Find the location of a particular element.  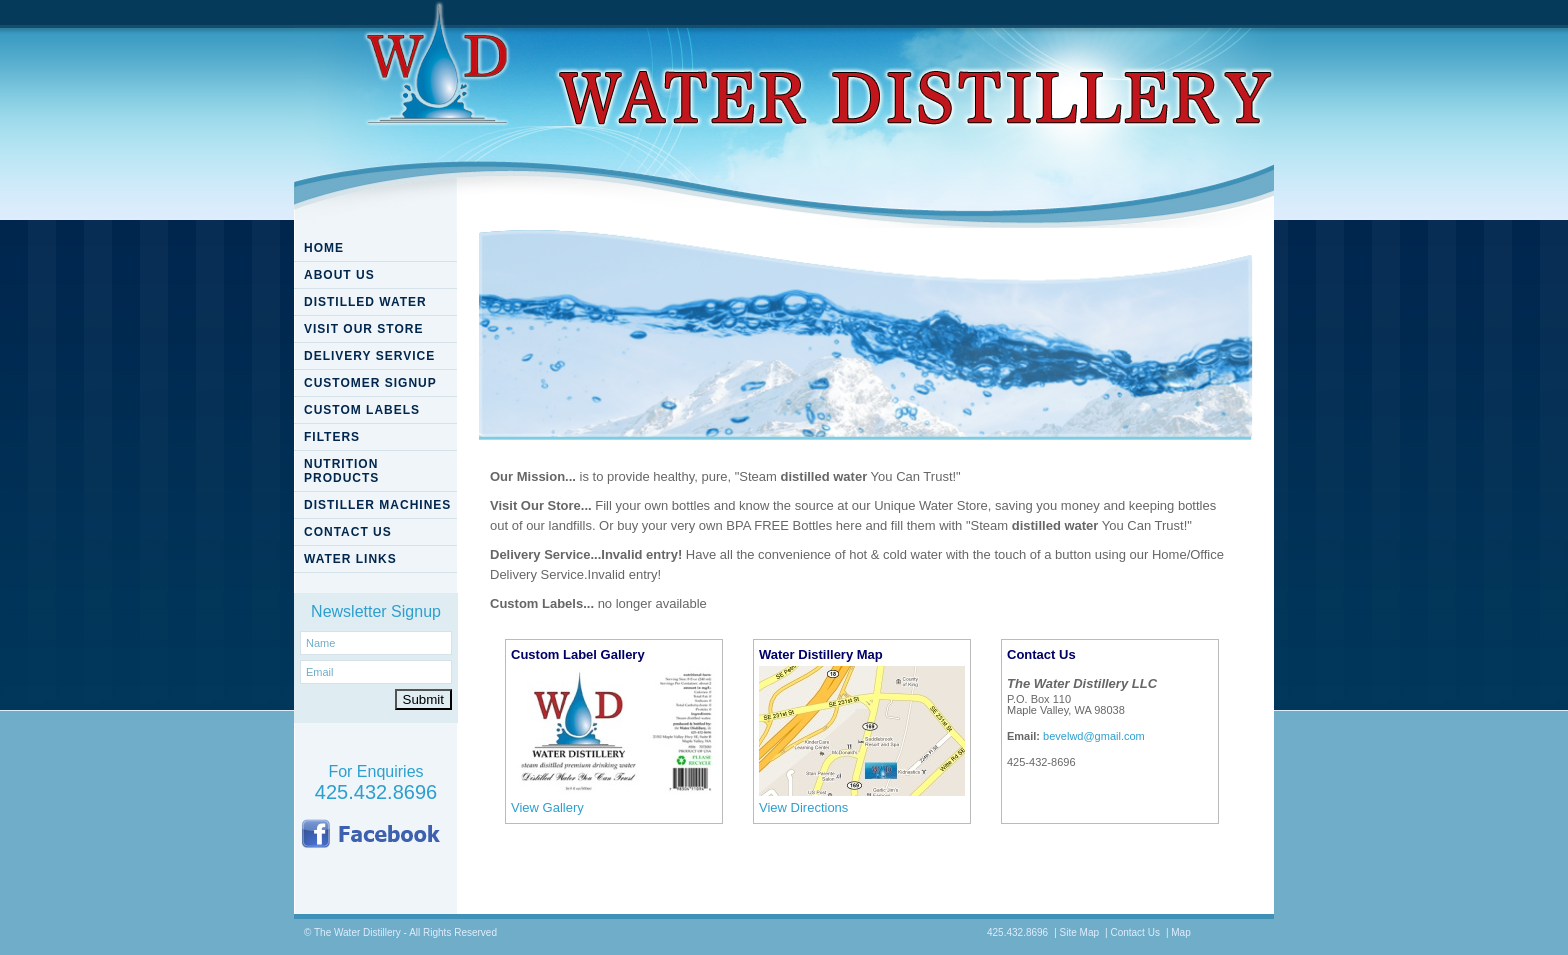

DISTILLED WATER is located at coordinates (365, 302).